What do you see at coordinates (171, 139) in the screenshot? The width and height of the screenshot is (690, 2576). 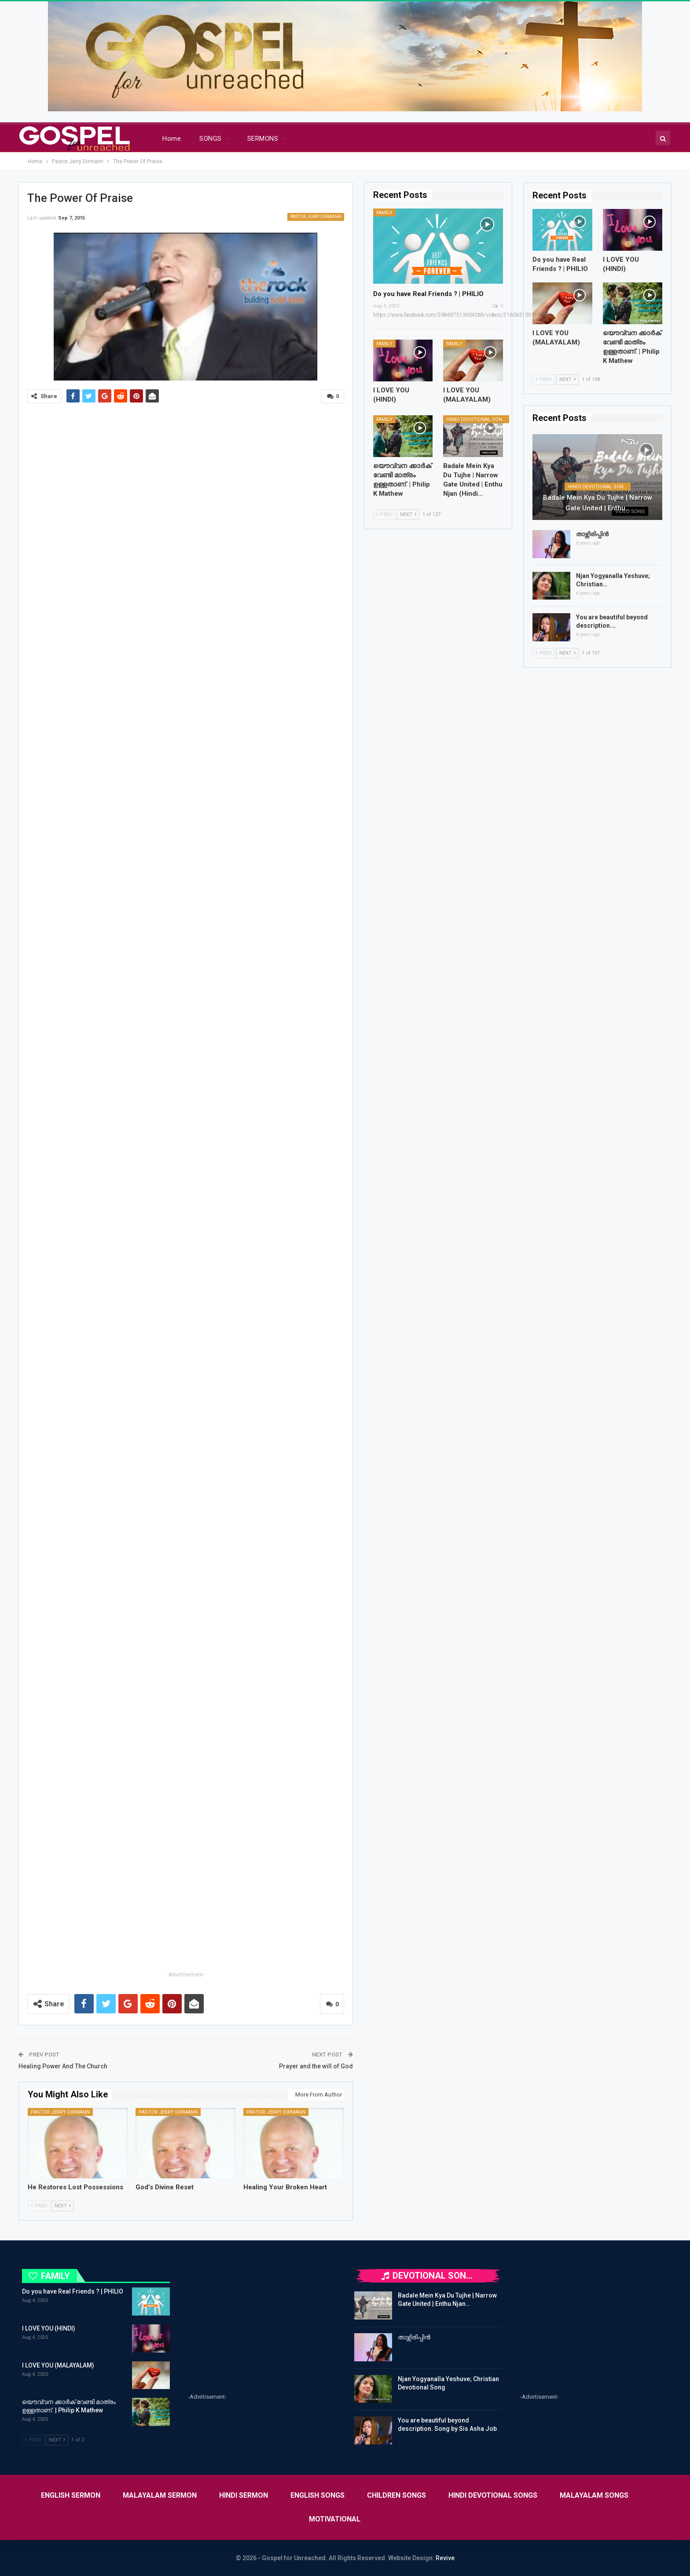 I see `Home` at bounding box center [171, 139].